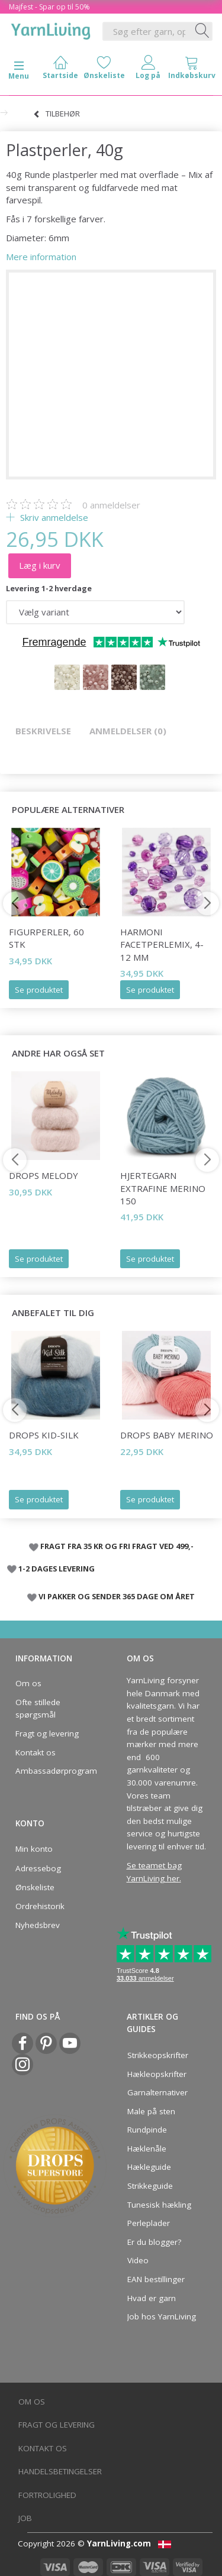 This screenshot has width=222, height=2576. Describe the element at coordinates (162, 944) in the screenshot. I see `Harmoni Facetperlemix, 4-12 mm` at that location.